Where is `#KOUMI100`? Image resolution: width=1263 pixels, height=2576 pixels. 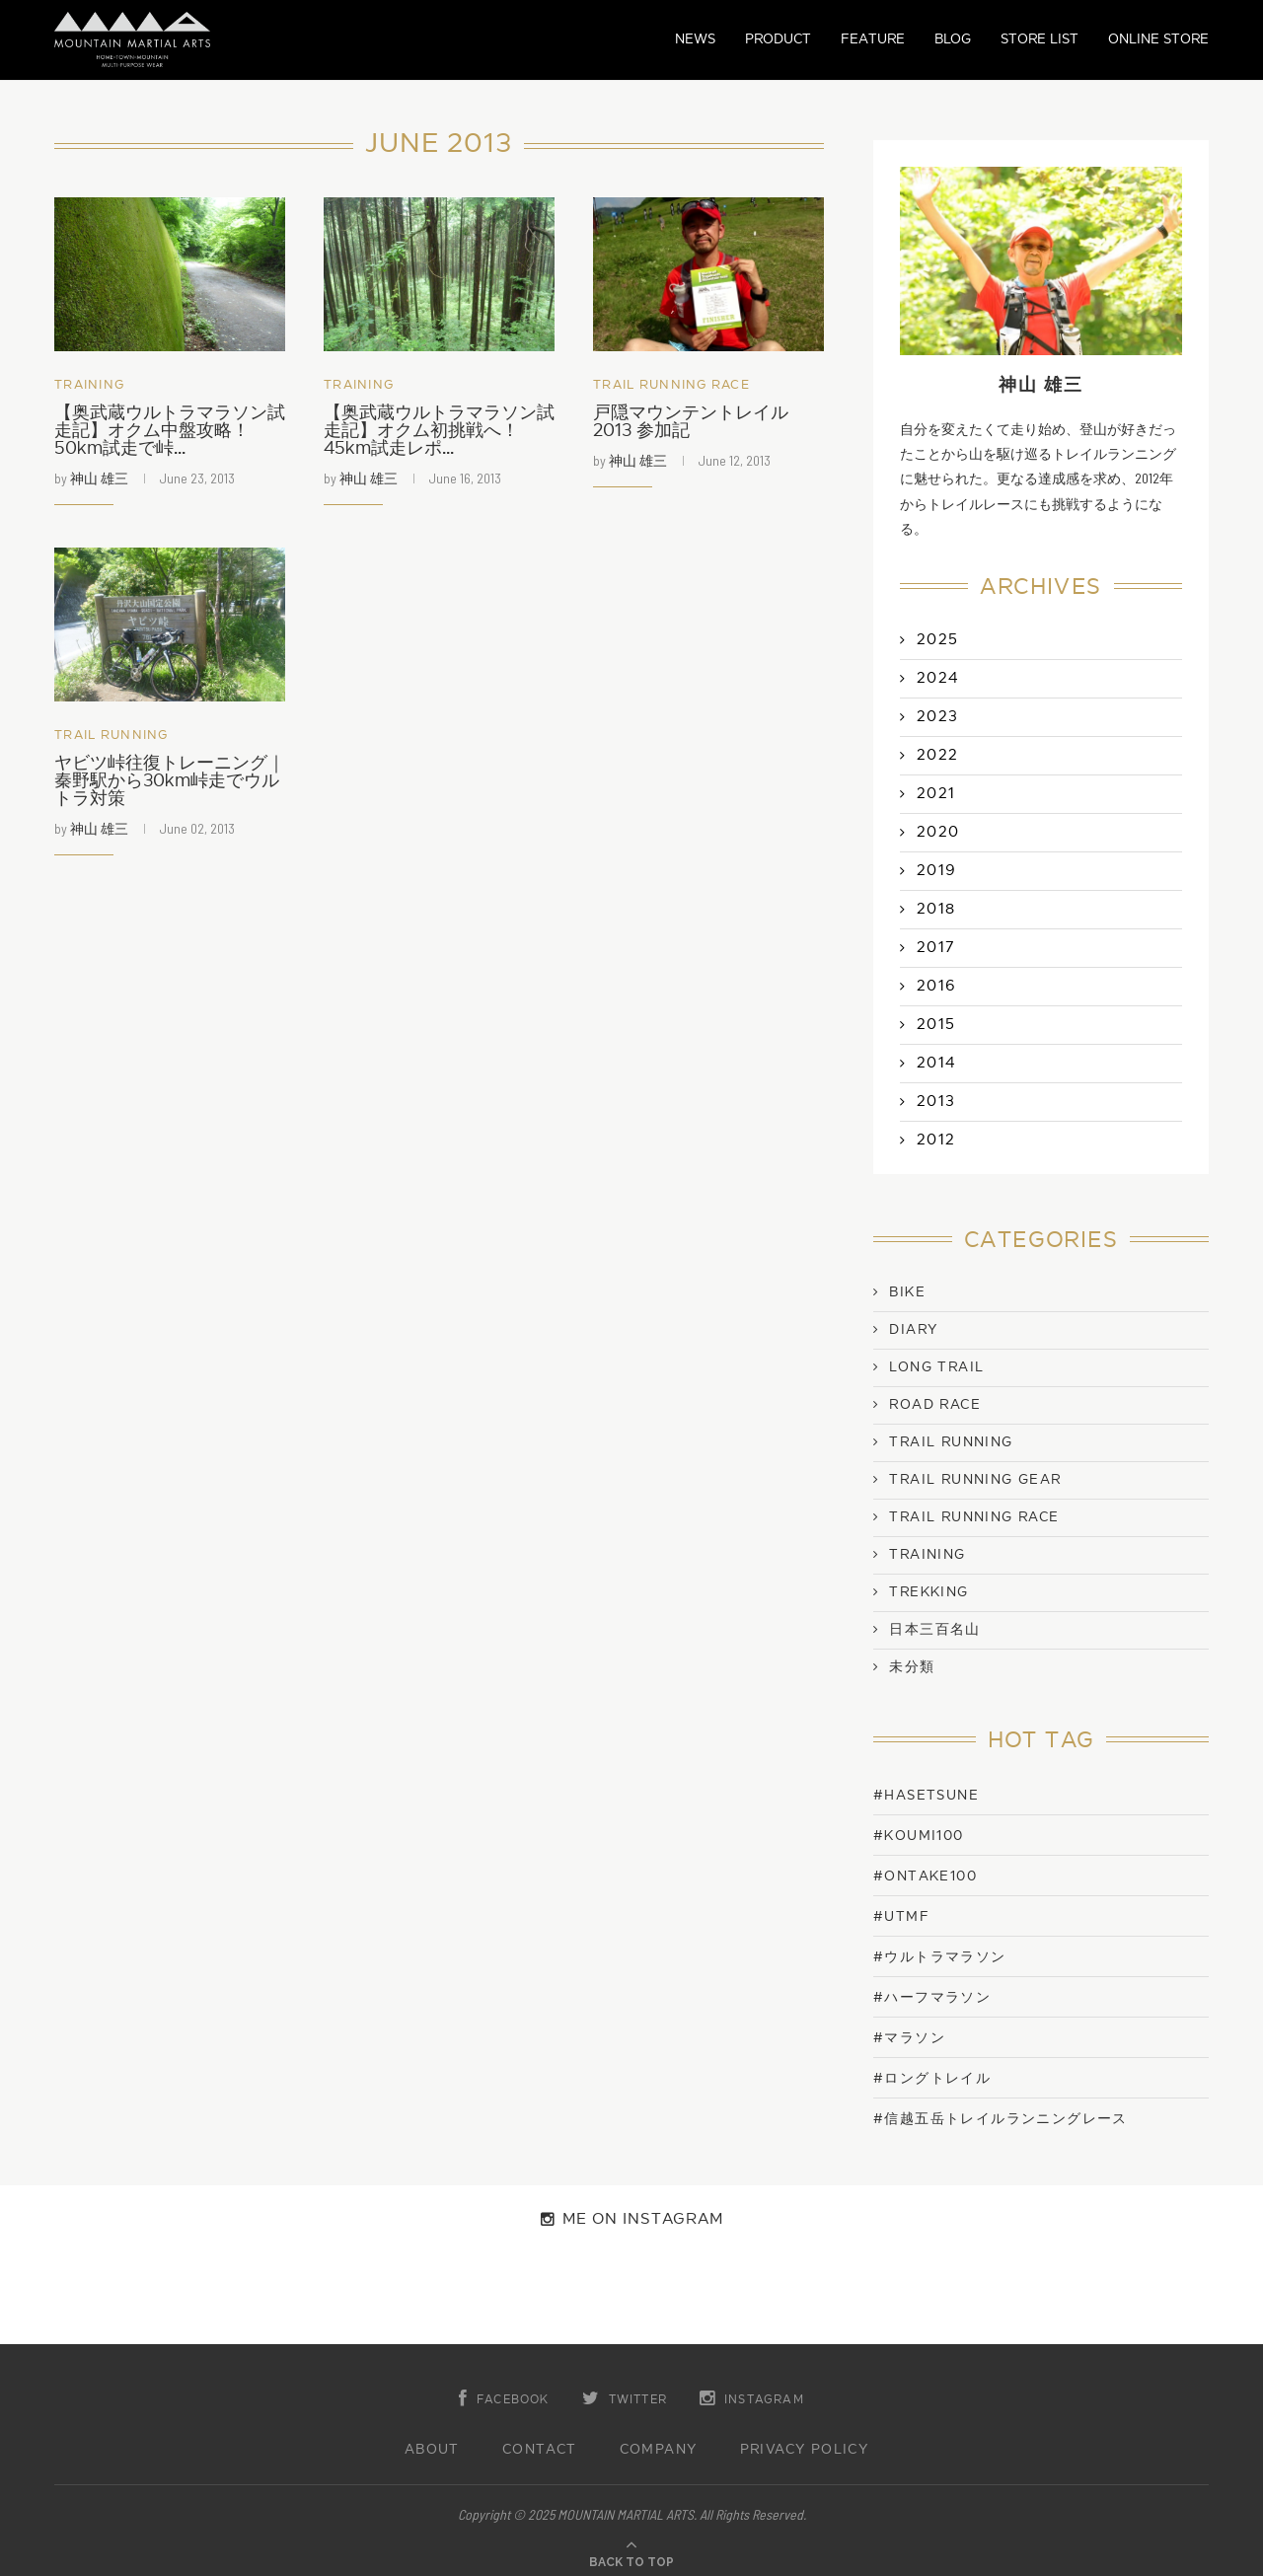 #KOUMI100 is located at coordinates (918, 1835).